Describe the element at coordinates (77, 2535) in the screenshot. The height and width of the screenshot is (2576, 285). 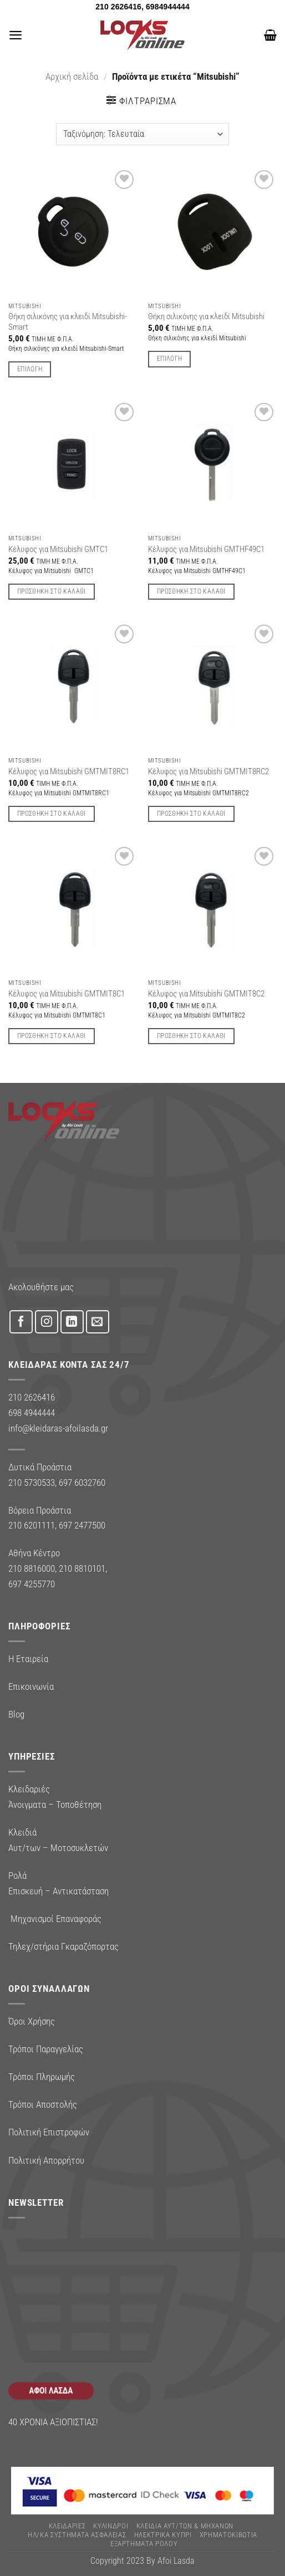
I see `Ηλ/κα Συστηματα Ασφαλειας` at that location.